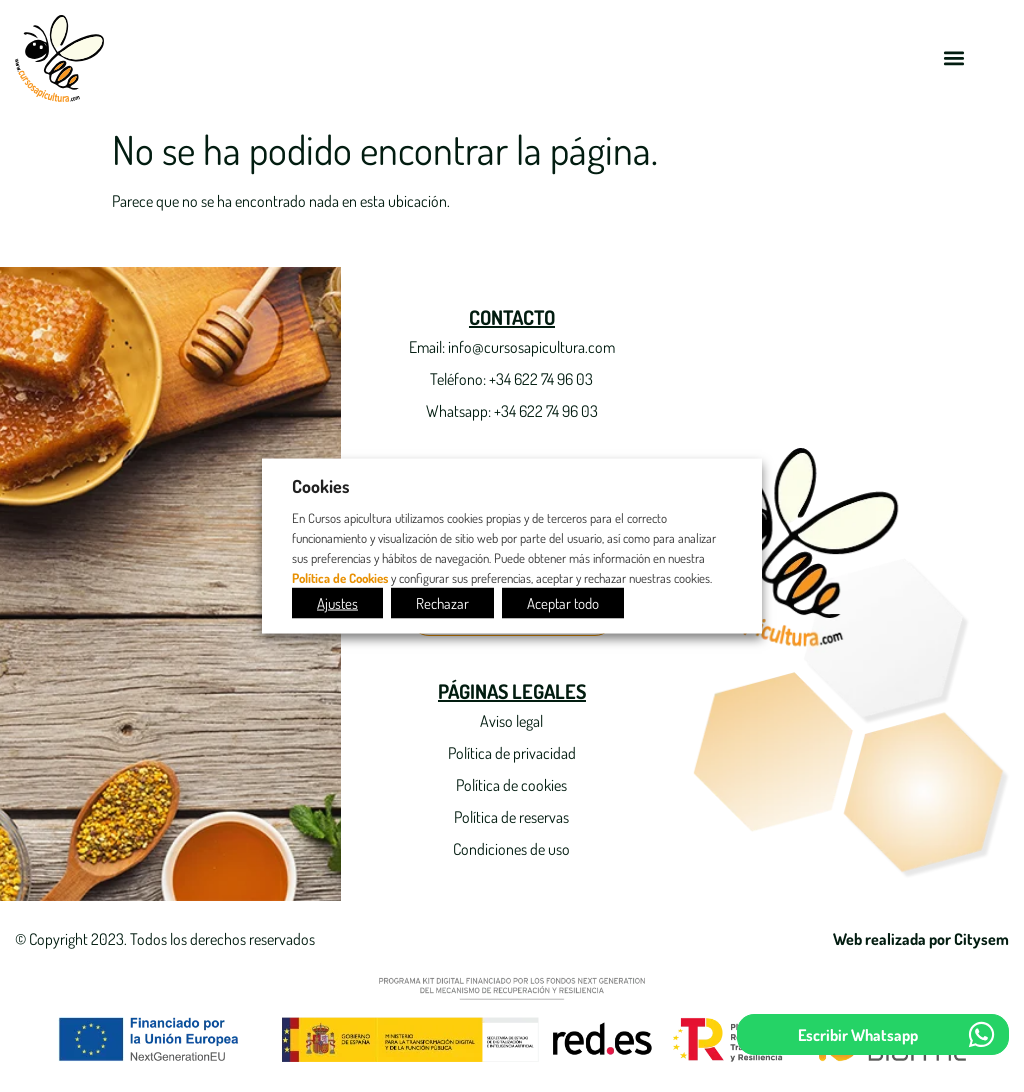 The height and width of the screenshot is (1092, 1024). Describe the element at coordinates (337, 602) in the screenshot. I see `Ajustes [button]` at that location.